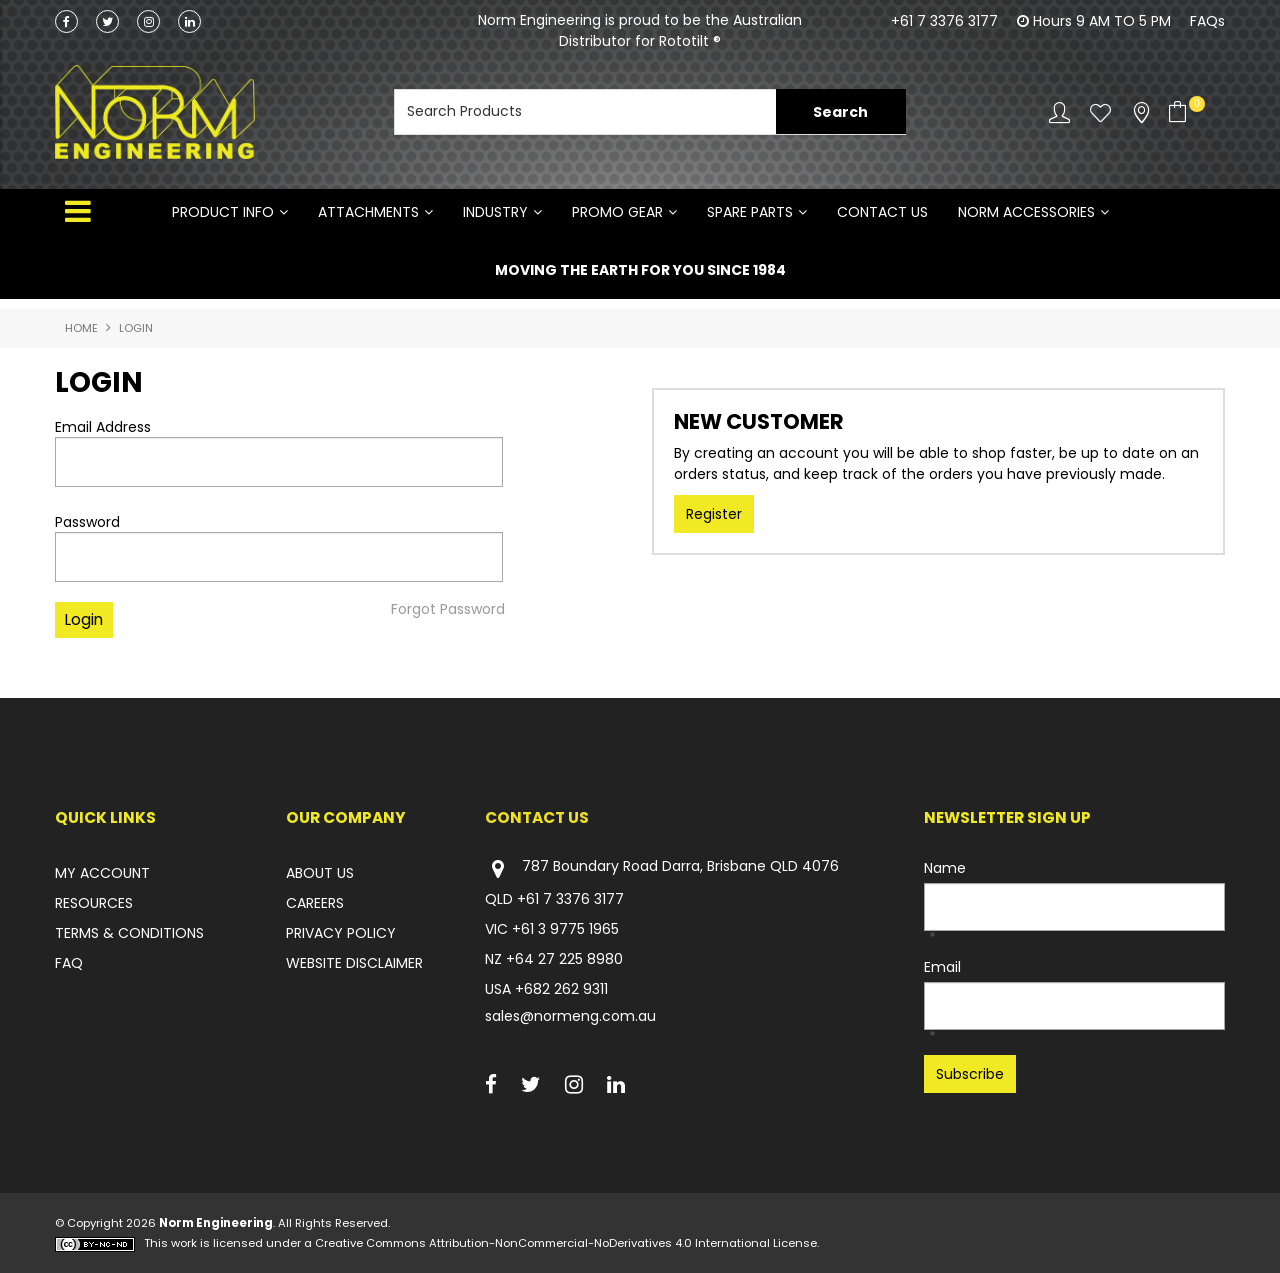  I want to click on RESOURCES, so click(94, 903).